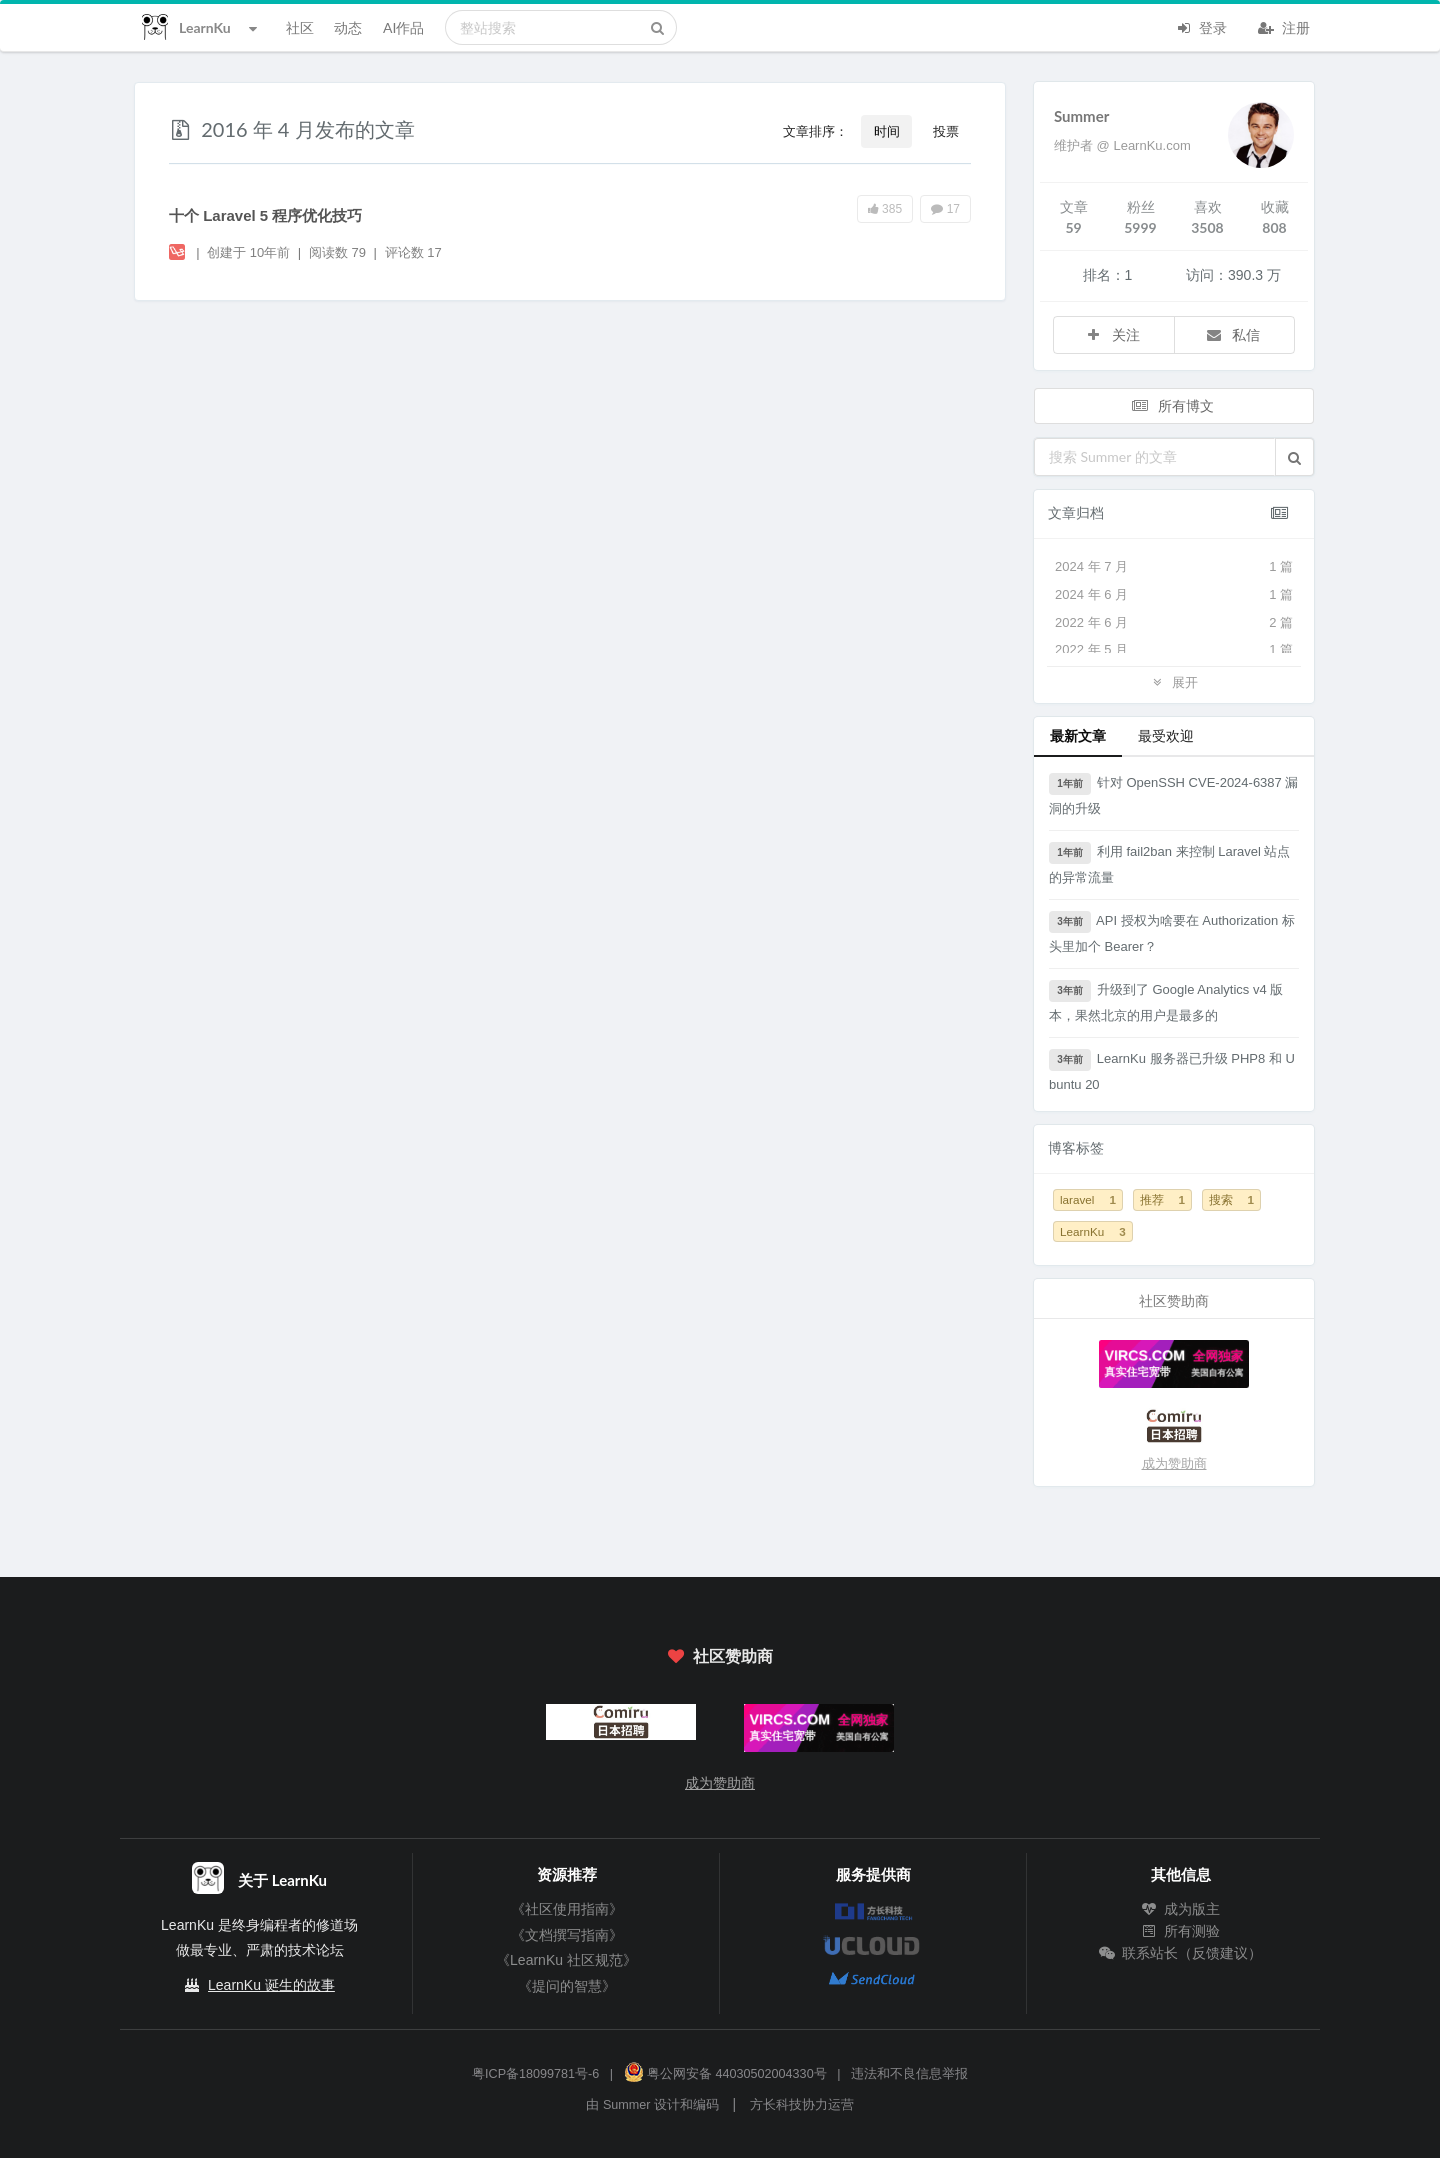  What do you see at coordinates (1284, 26) in the screenshot?
I see `注册` at bounding box center [1284, 26].